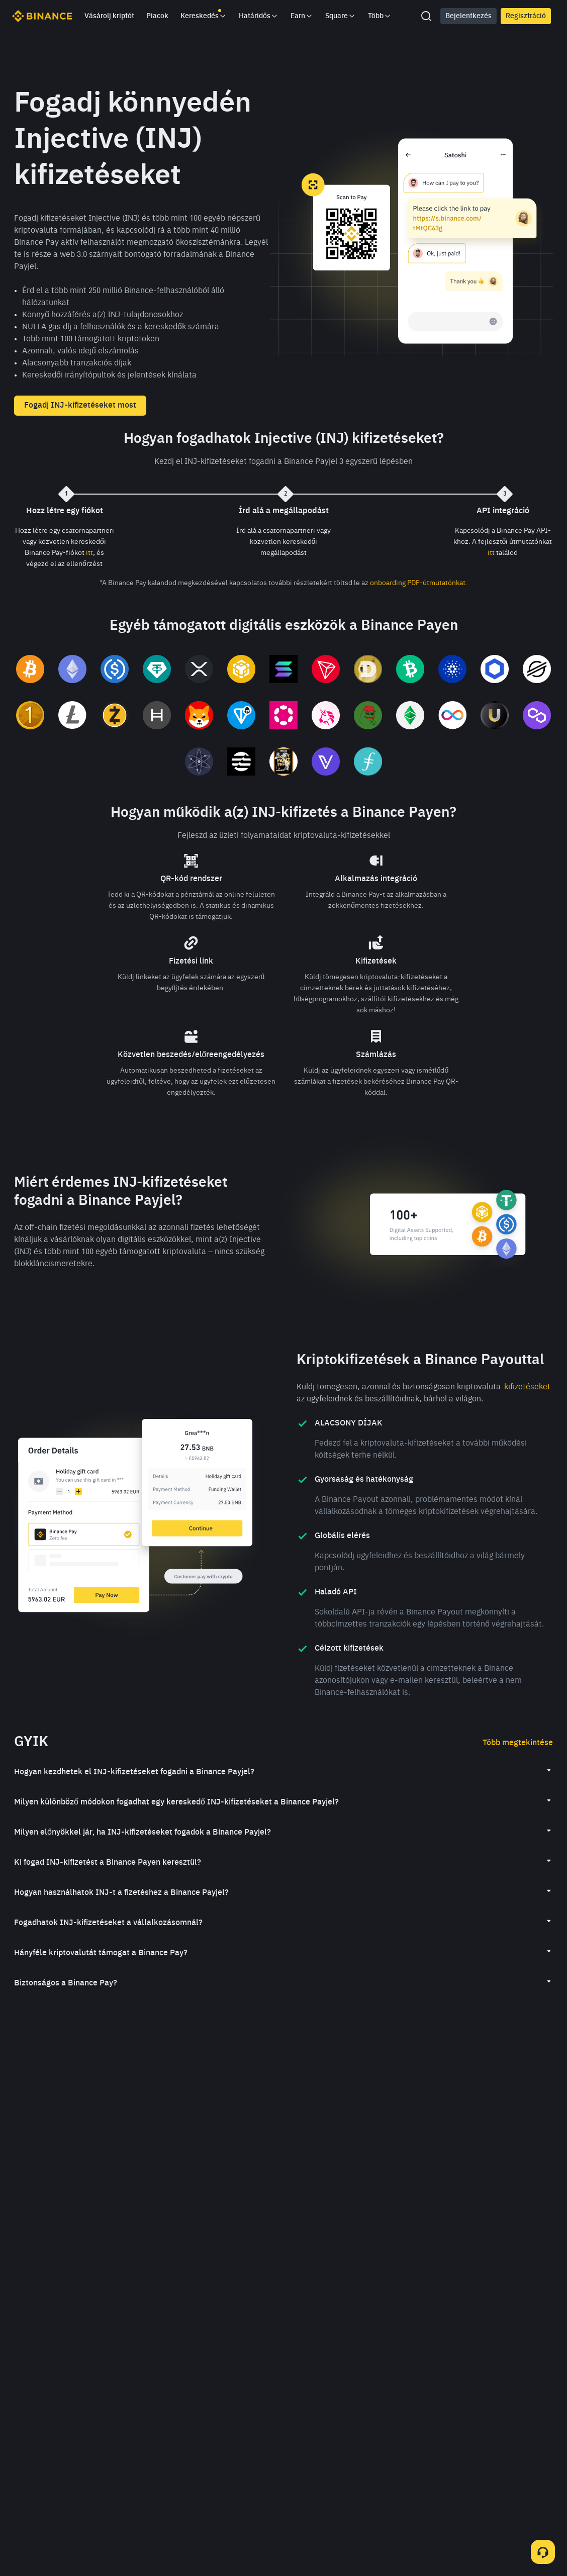 The width and height of the screenshot is (567, 2576). What do you see at coordinates (527, 1387) in the screenshot?
I see `kifizetéseket` at bounding box center [527, 1387].